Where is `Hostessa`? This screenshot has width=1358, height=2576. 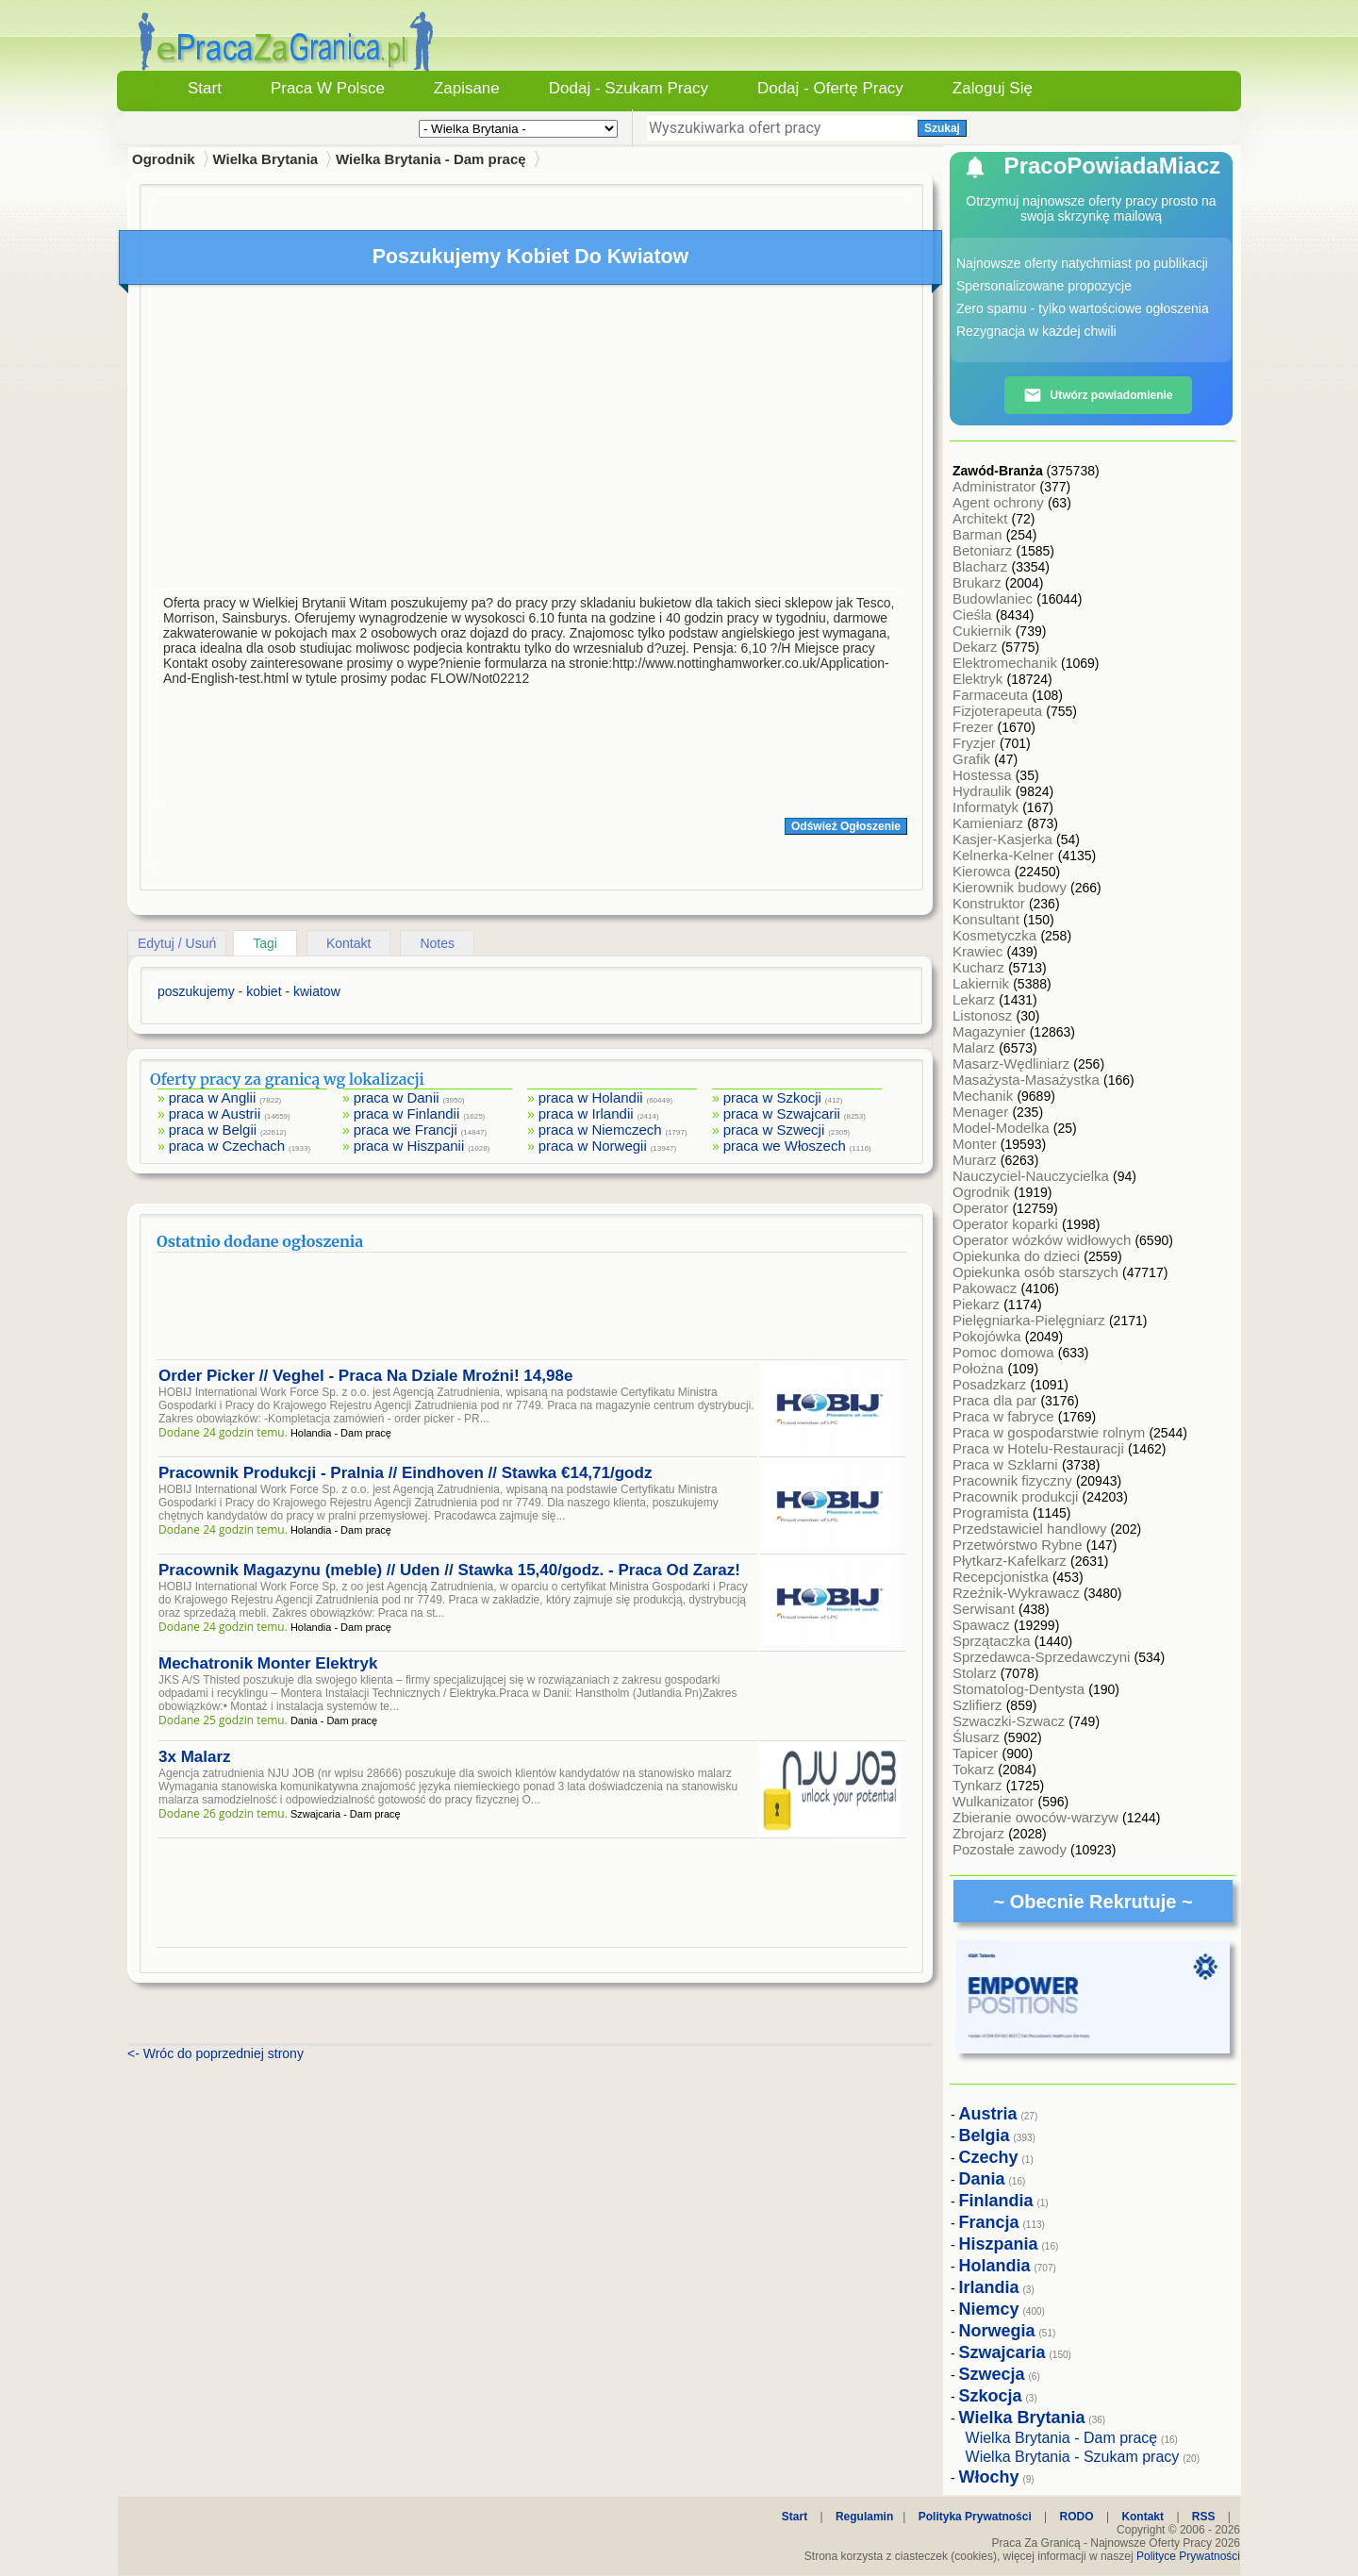
Hostessa is located at coordinates (984, 775).